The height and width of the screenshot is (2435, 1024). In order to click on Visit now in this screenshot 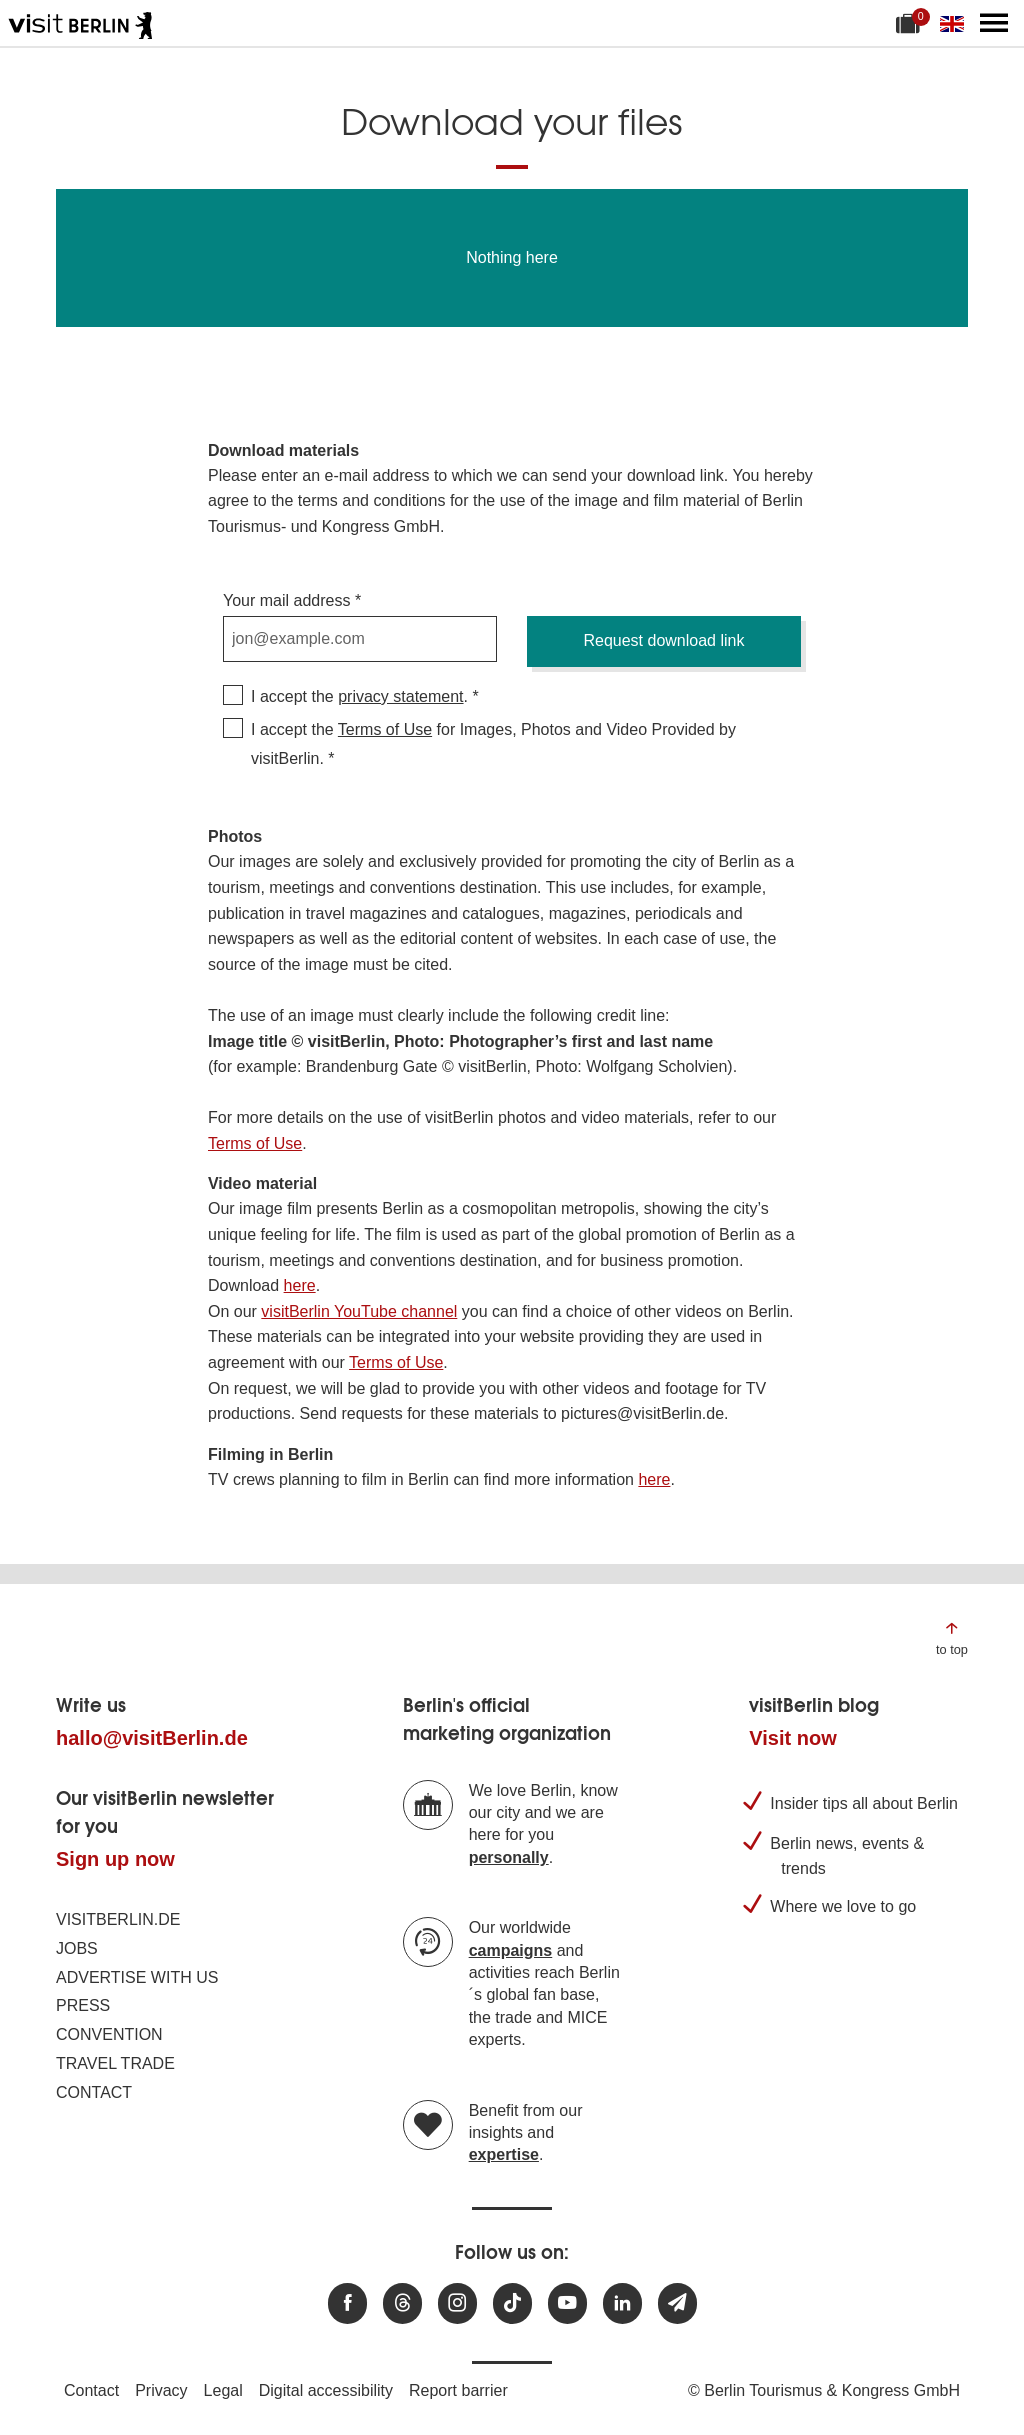, I will do `click(792, 1738)`.